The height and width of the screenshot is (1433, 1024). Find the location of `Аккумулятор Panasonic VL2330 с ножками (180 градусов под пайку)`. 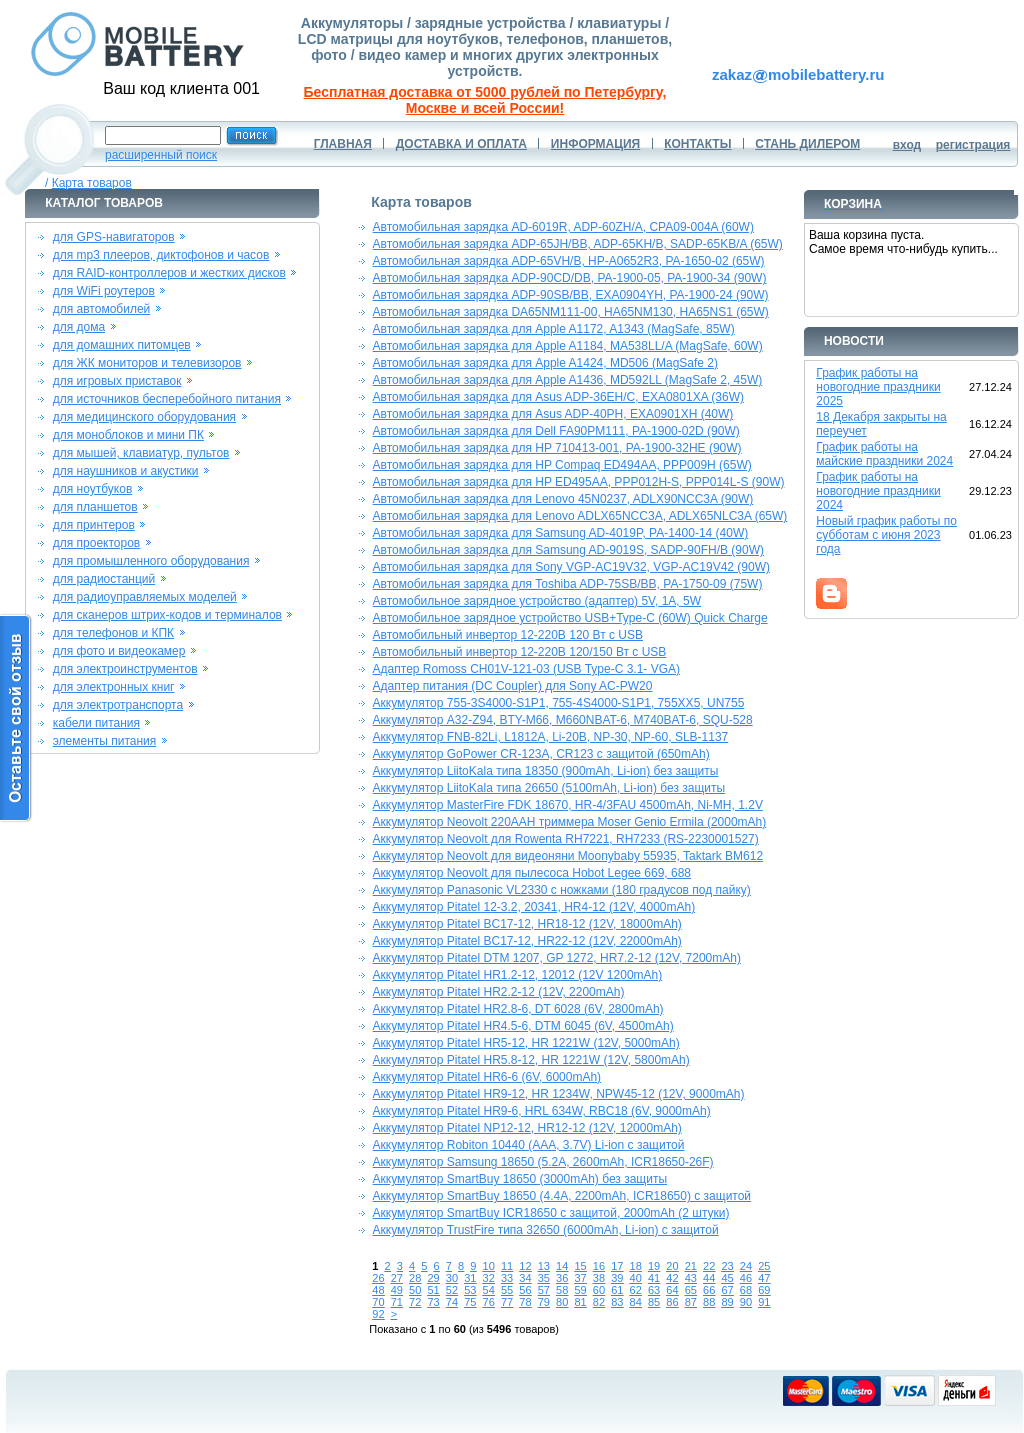

Аккумулятор Panasonic VL2330 с ножками (180 градусов под пайку) is located at coordinates (562, 890).